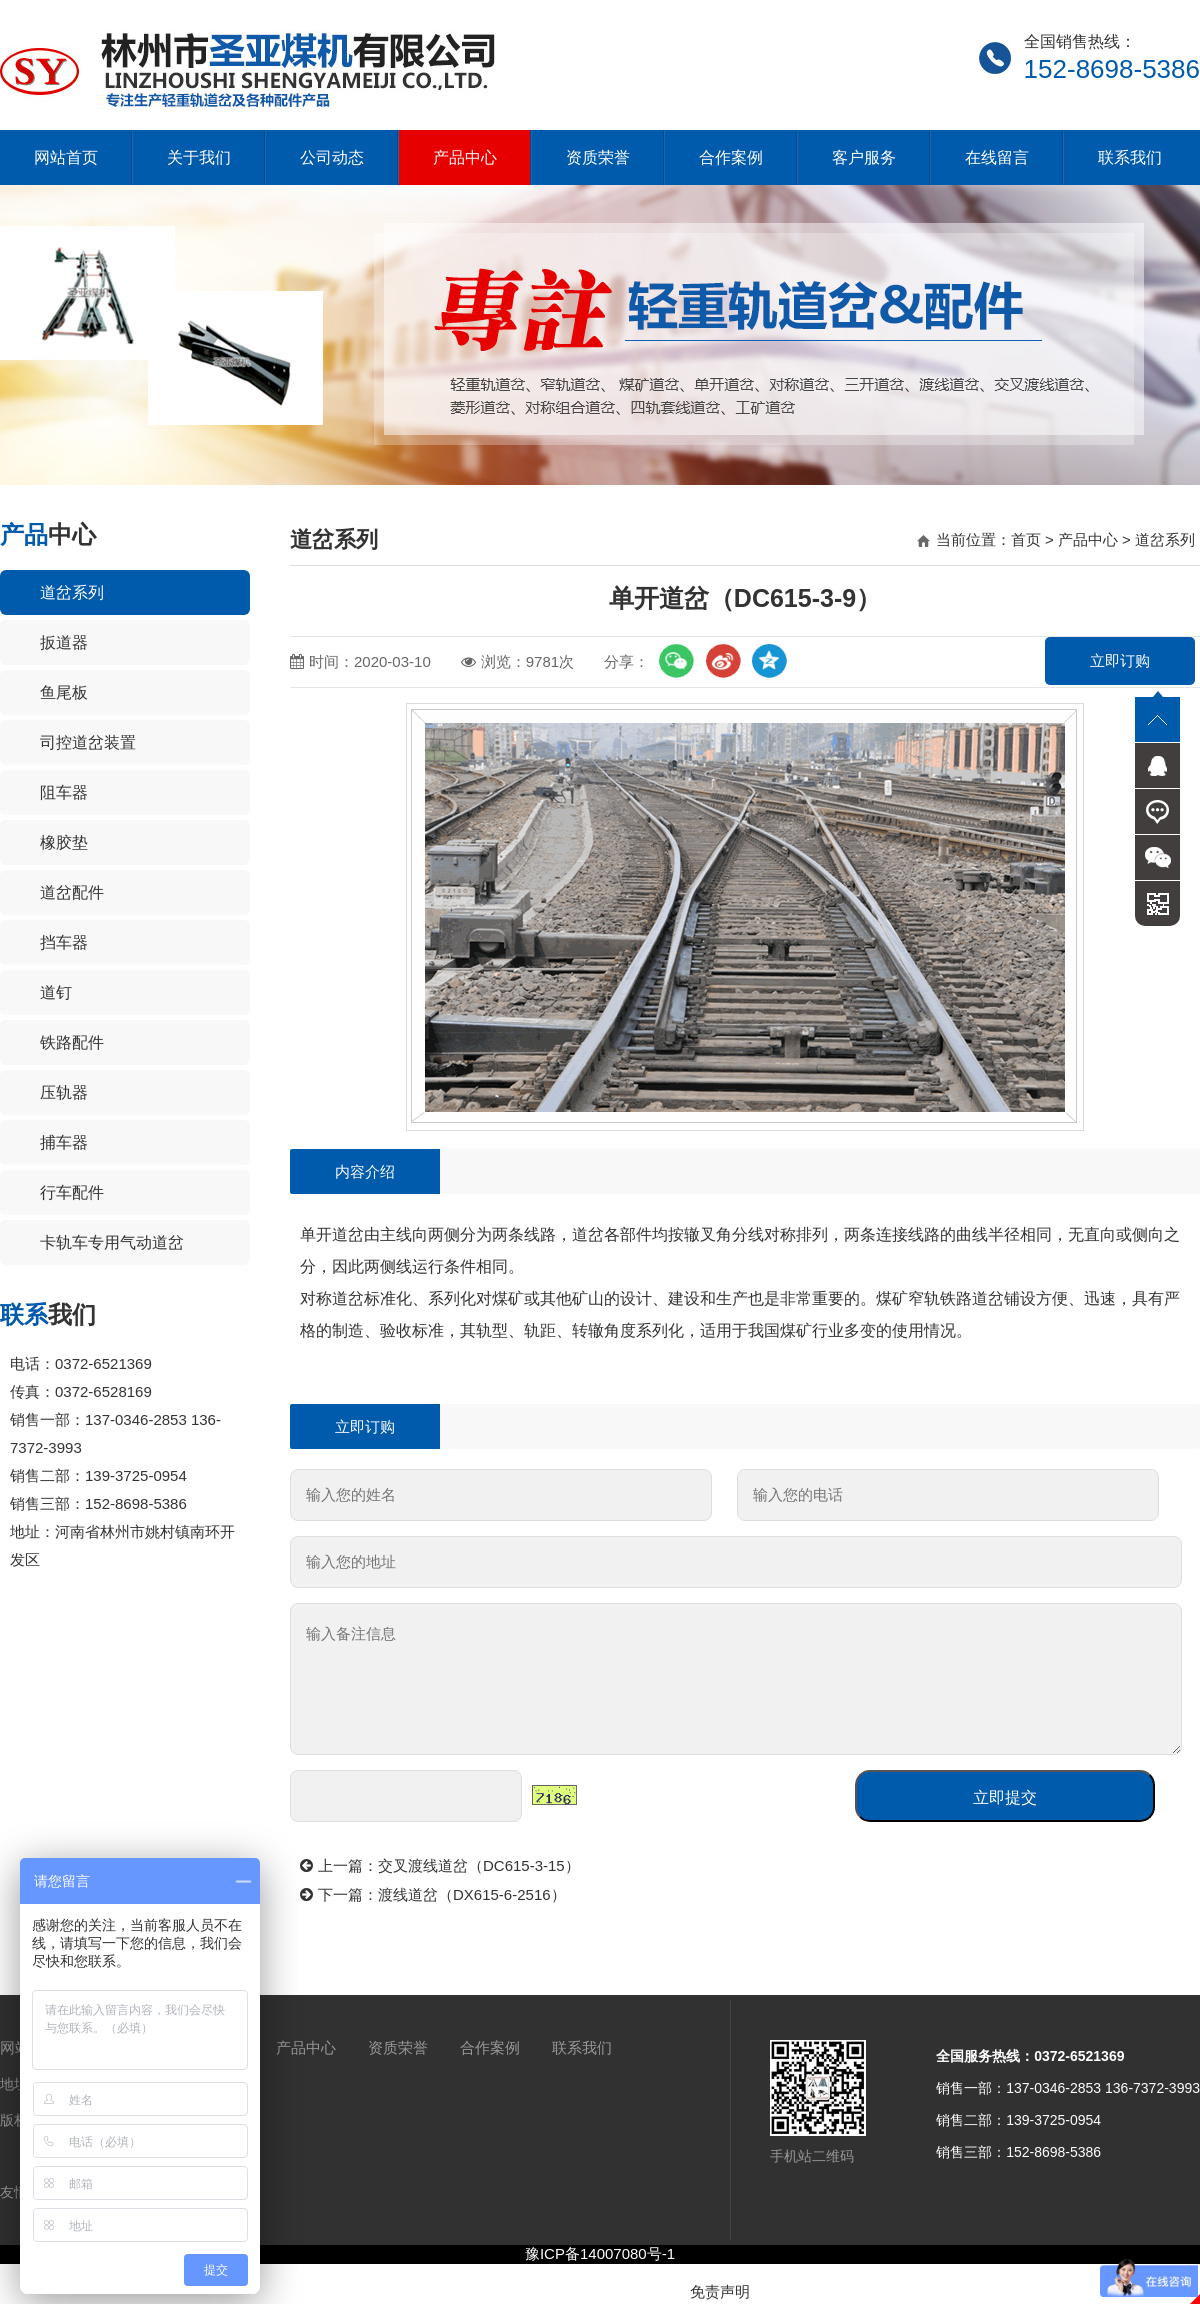  What do you see at coordinates (600, 2253) in the screenshot?
I see `豫ICP备14007080号-1` at bounding box center [600, 2253].